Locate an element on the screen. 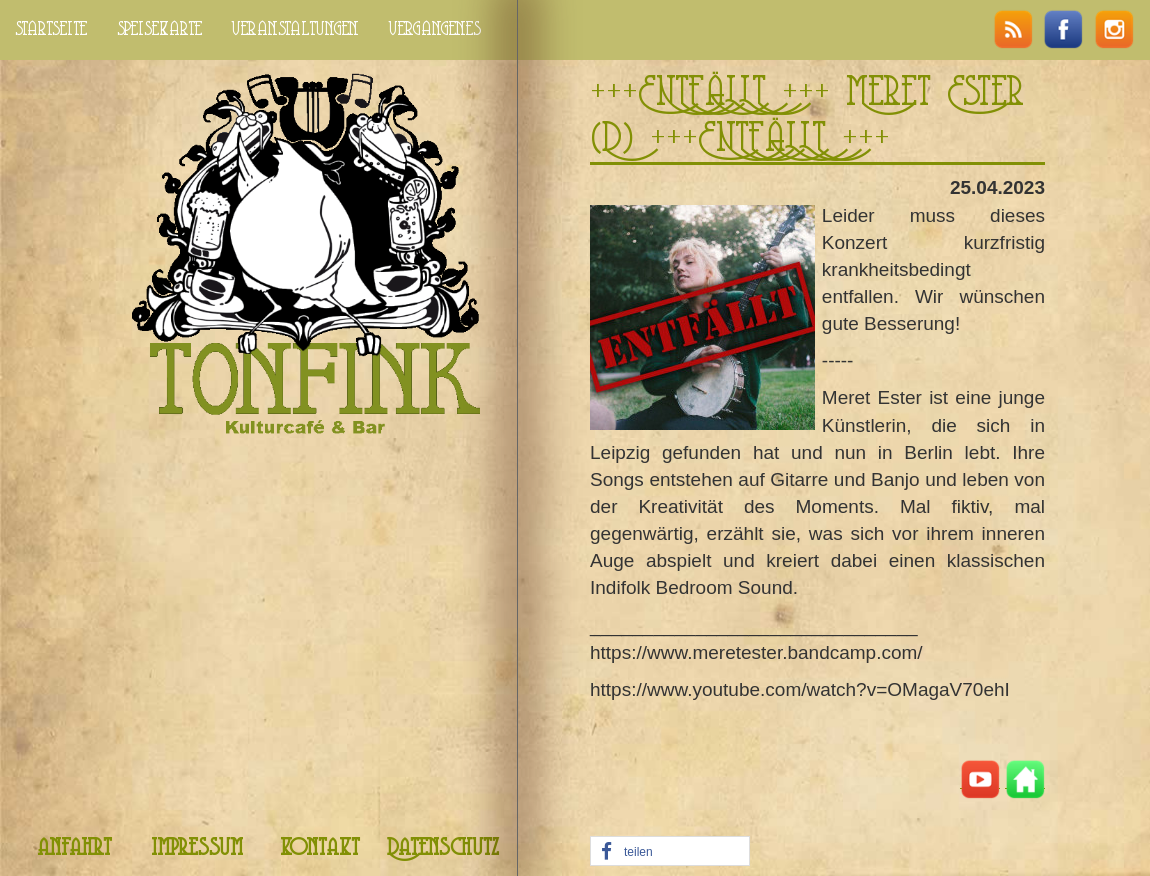 Image resolution: width=1150 pixels, height=876 pixels. veranstaltungen is located at coordinates (295, 29).